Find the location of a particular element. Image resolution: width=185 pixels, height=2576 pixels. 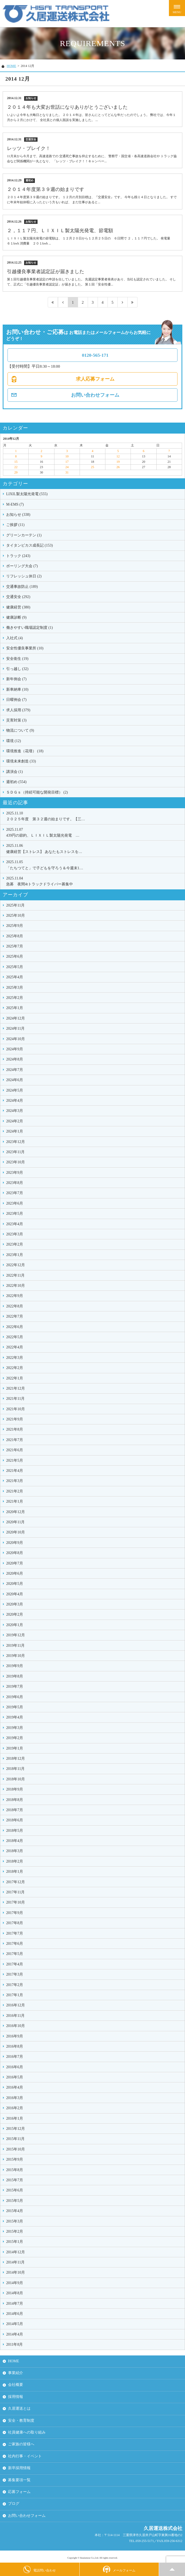

２０２５年度 第３２週の始まりです。【三… is located at coordinates (94, 815).